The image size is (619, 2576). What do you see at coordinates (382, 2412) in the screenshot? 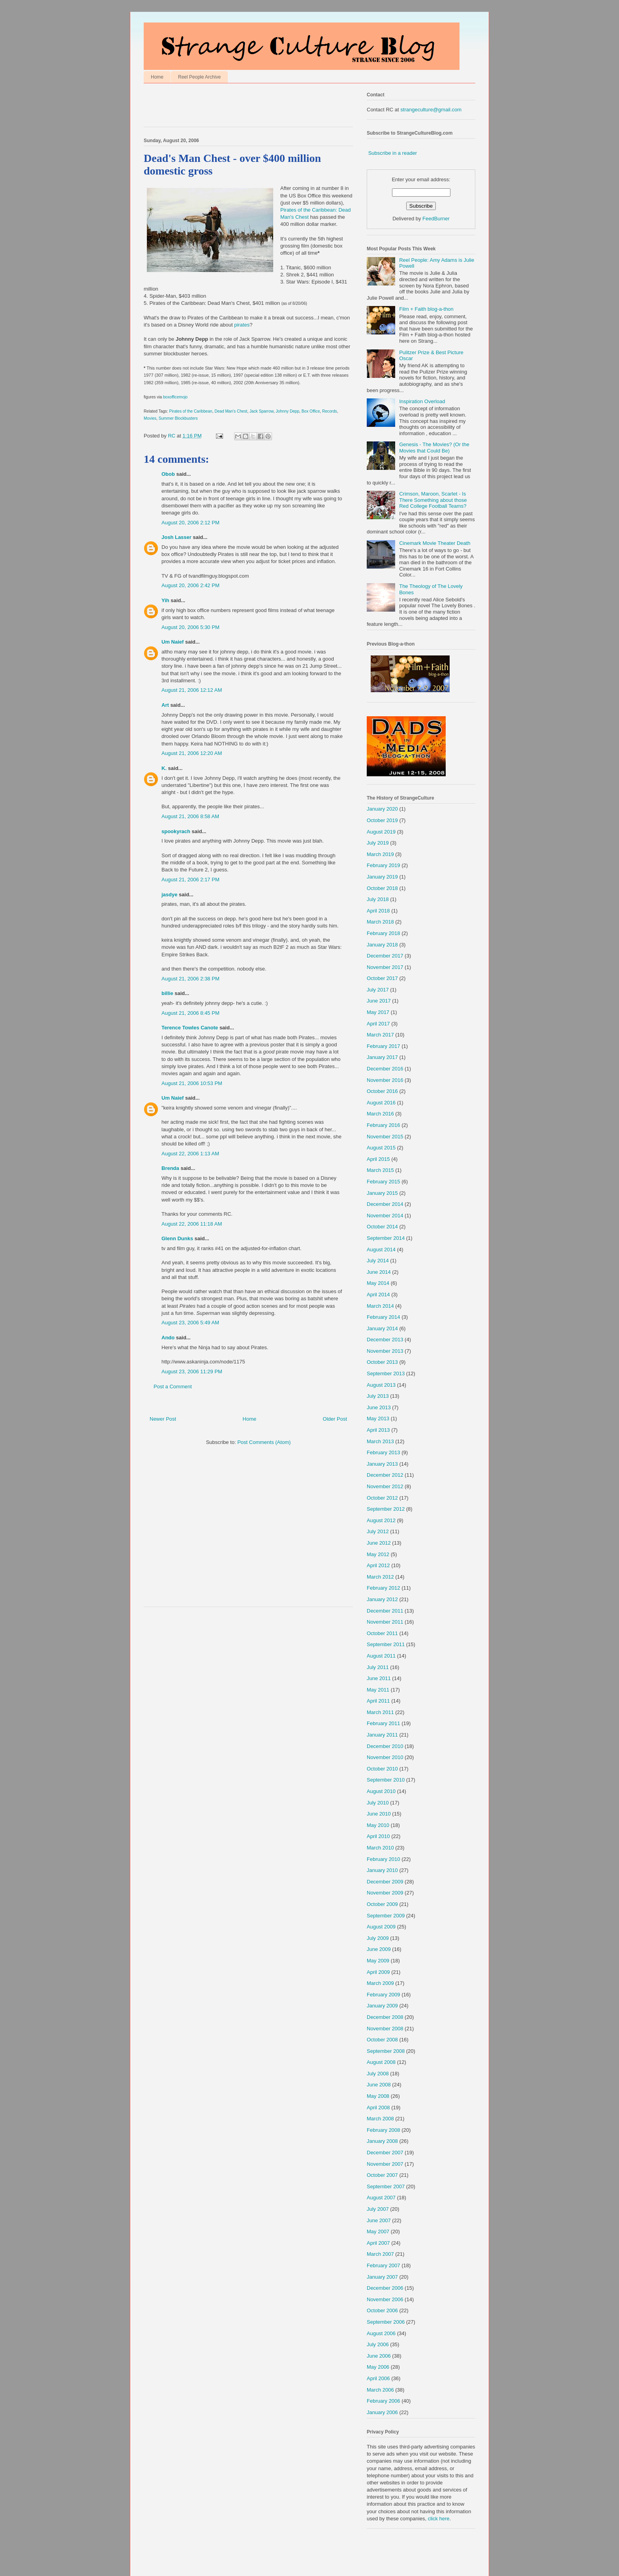
I see `January 2006` at bounding box center [382, 2412].